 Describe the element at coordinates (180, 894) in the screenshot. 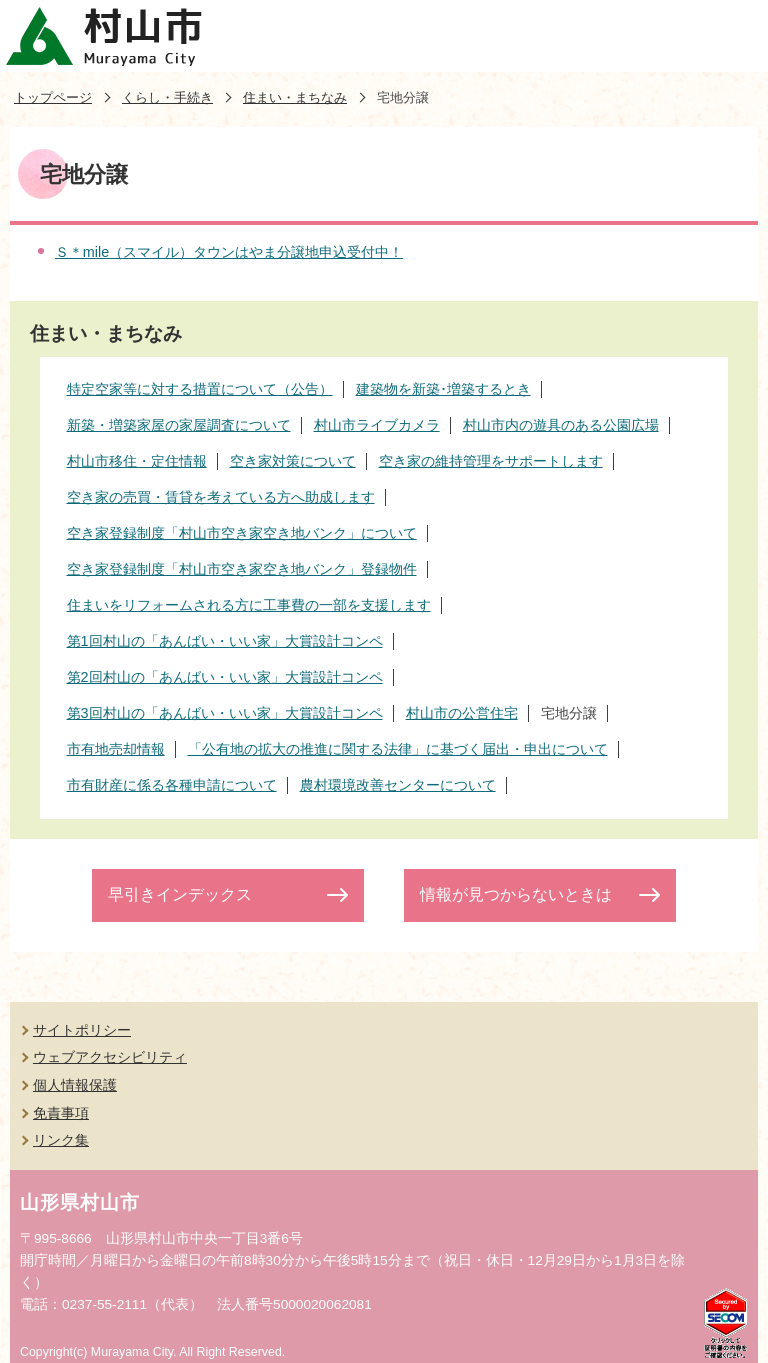

I see `早引きインデックス` at that location.